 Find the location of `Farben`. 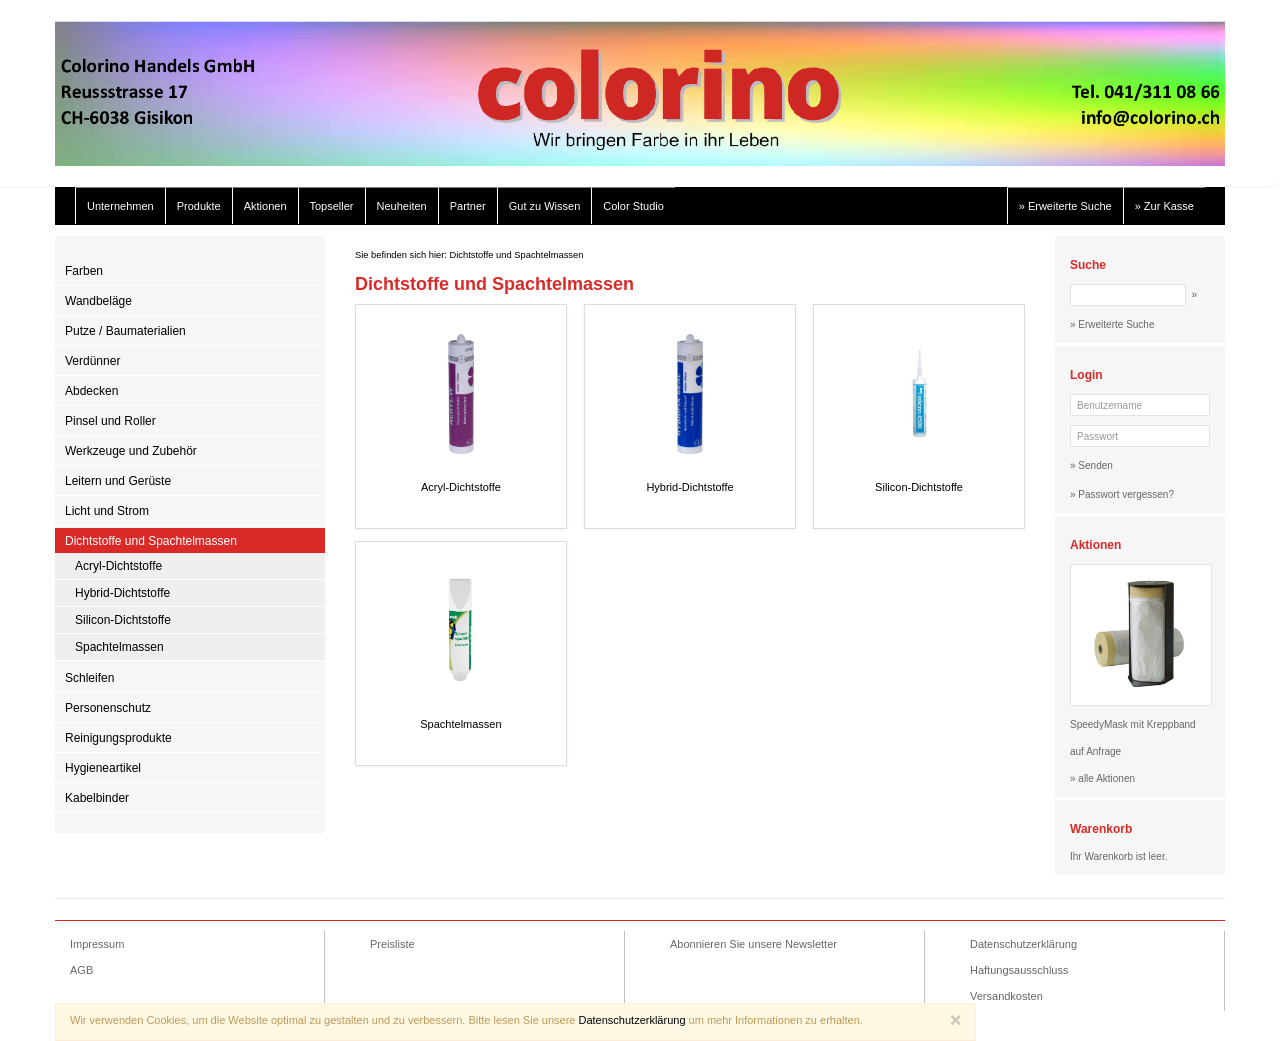

Farben is located at coordinates (84, 271).